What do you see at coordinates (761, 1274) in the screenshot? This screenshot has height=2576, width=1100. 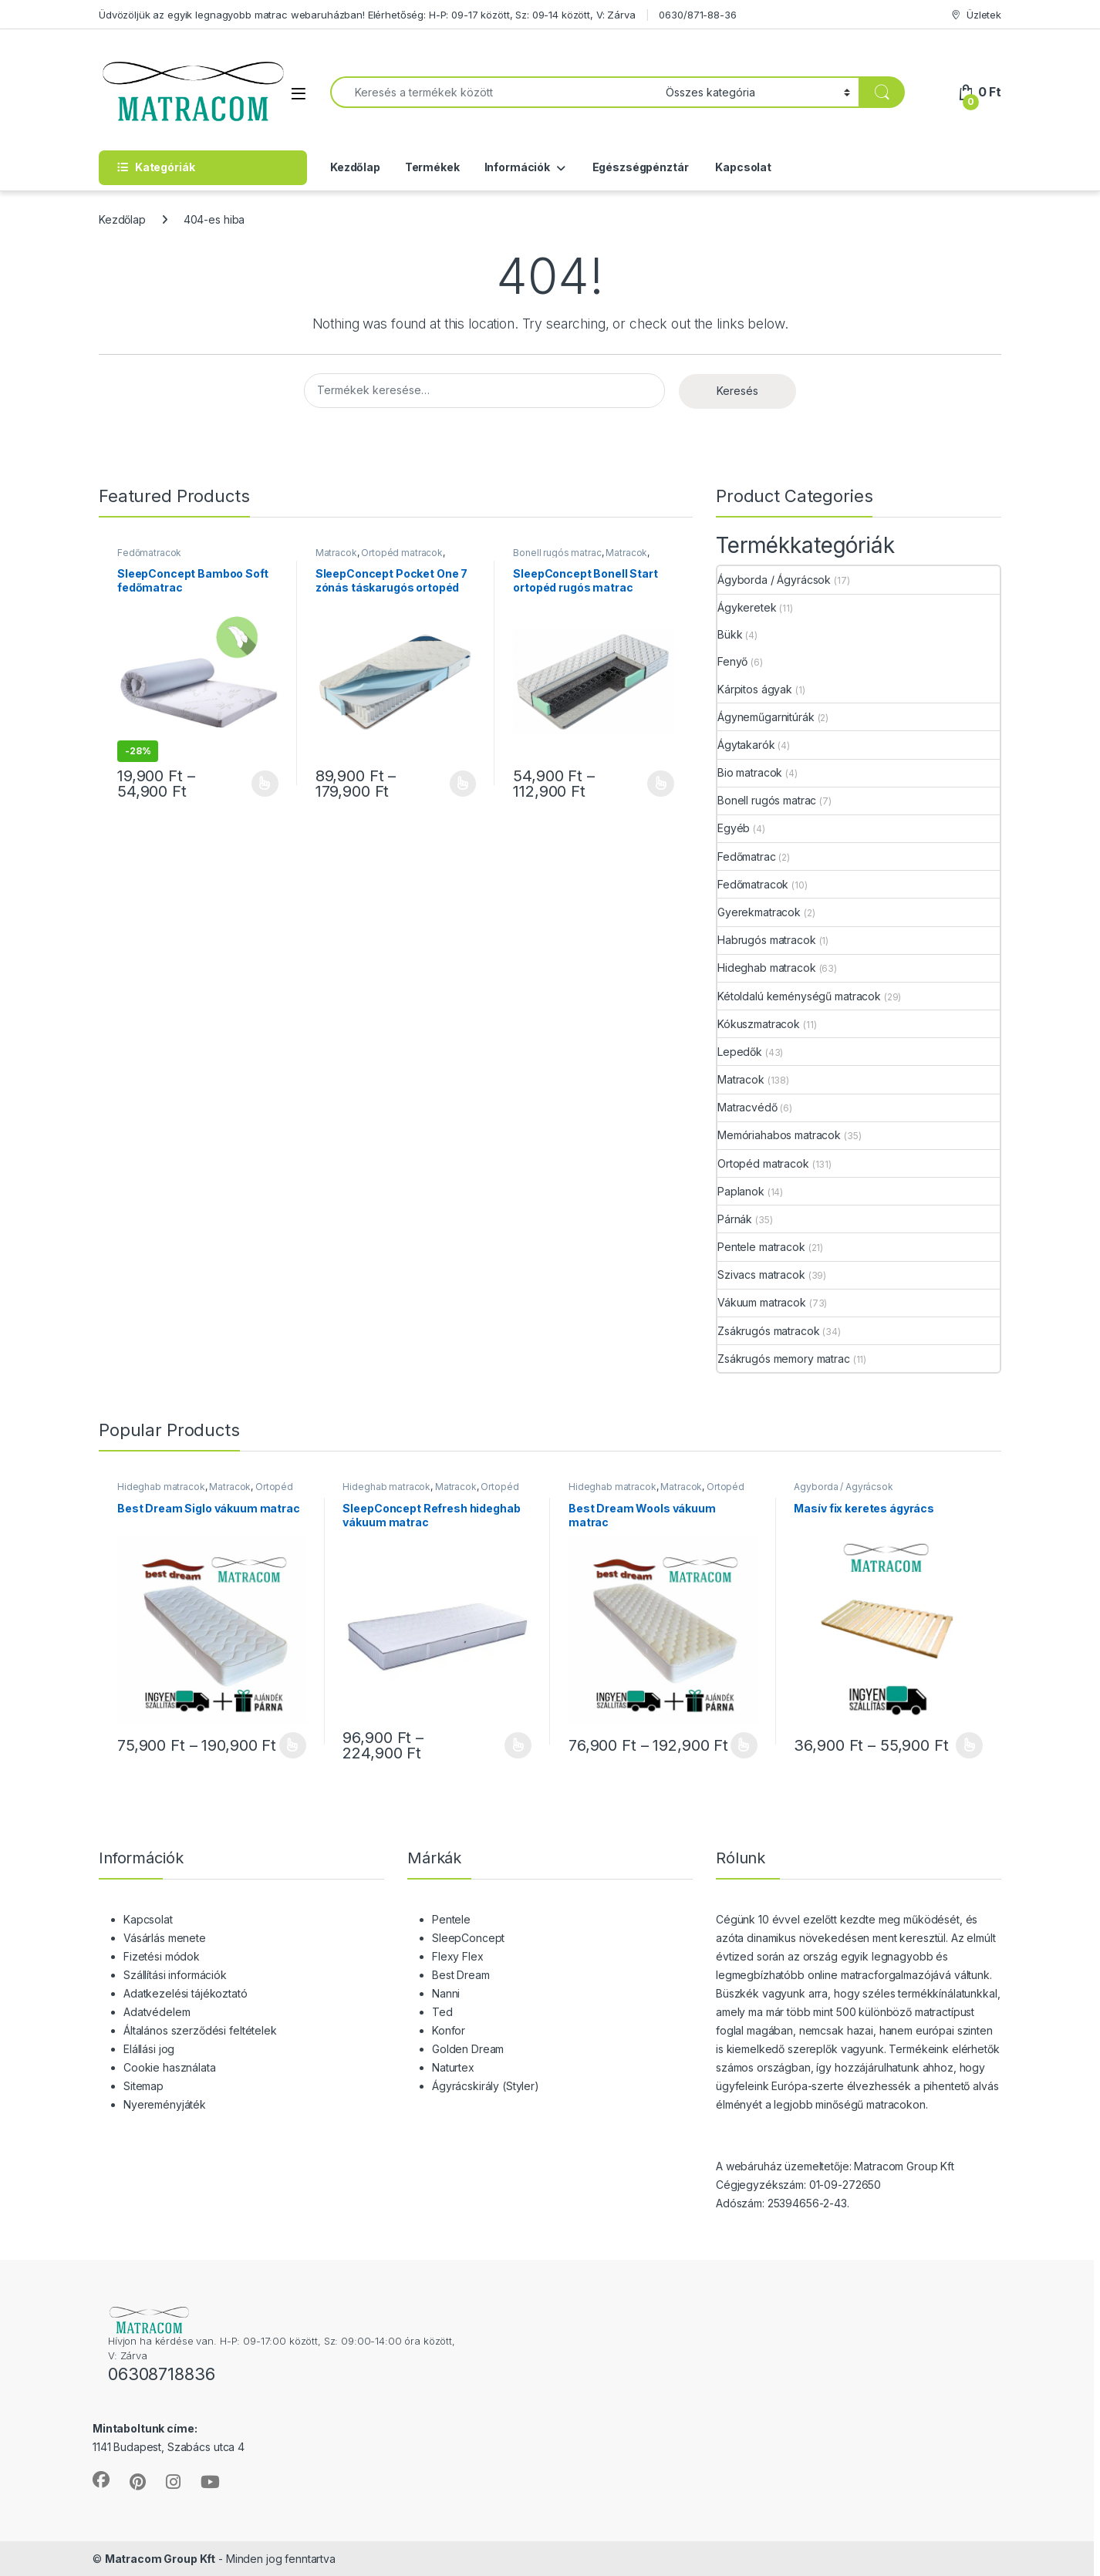 I see `Szivacs matracok` at bounding box center [761, 1274].